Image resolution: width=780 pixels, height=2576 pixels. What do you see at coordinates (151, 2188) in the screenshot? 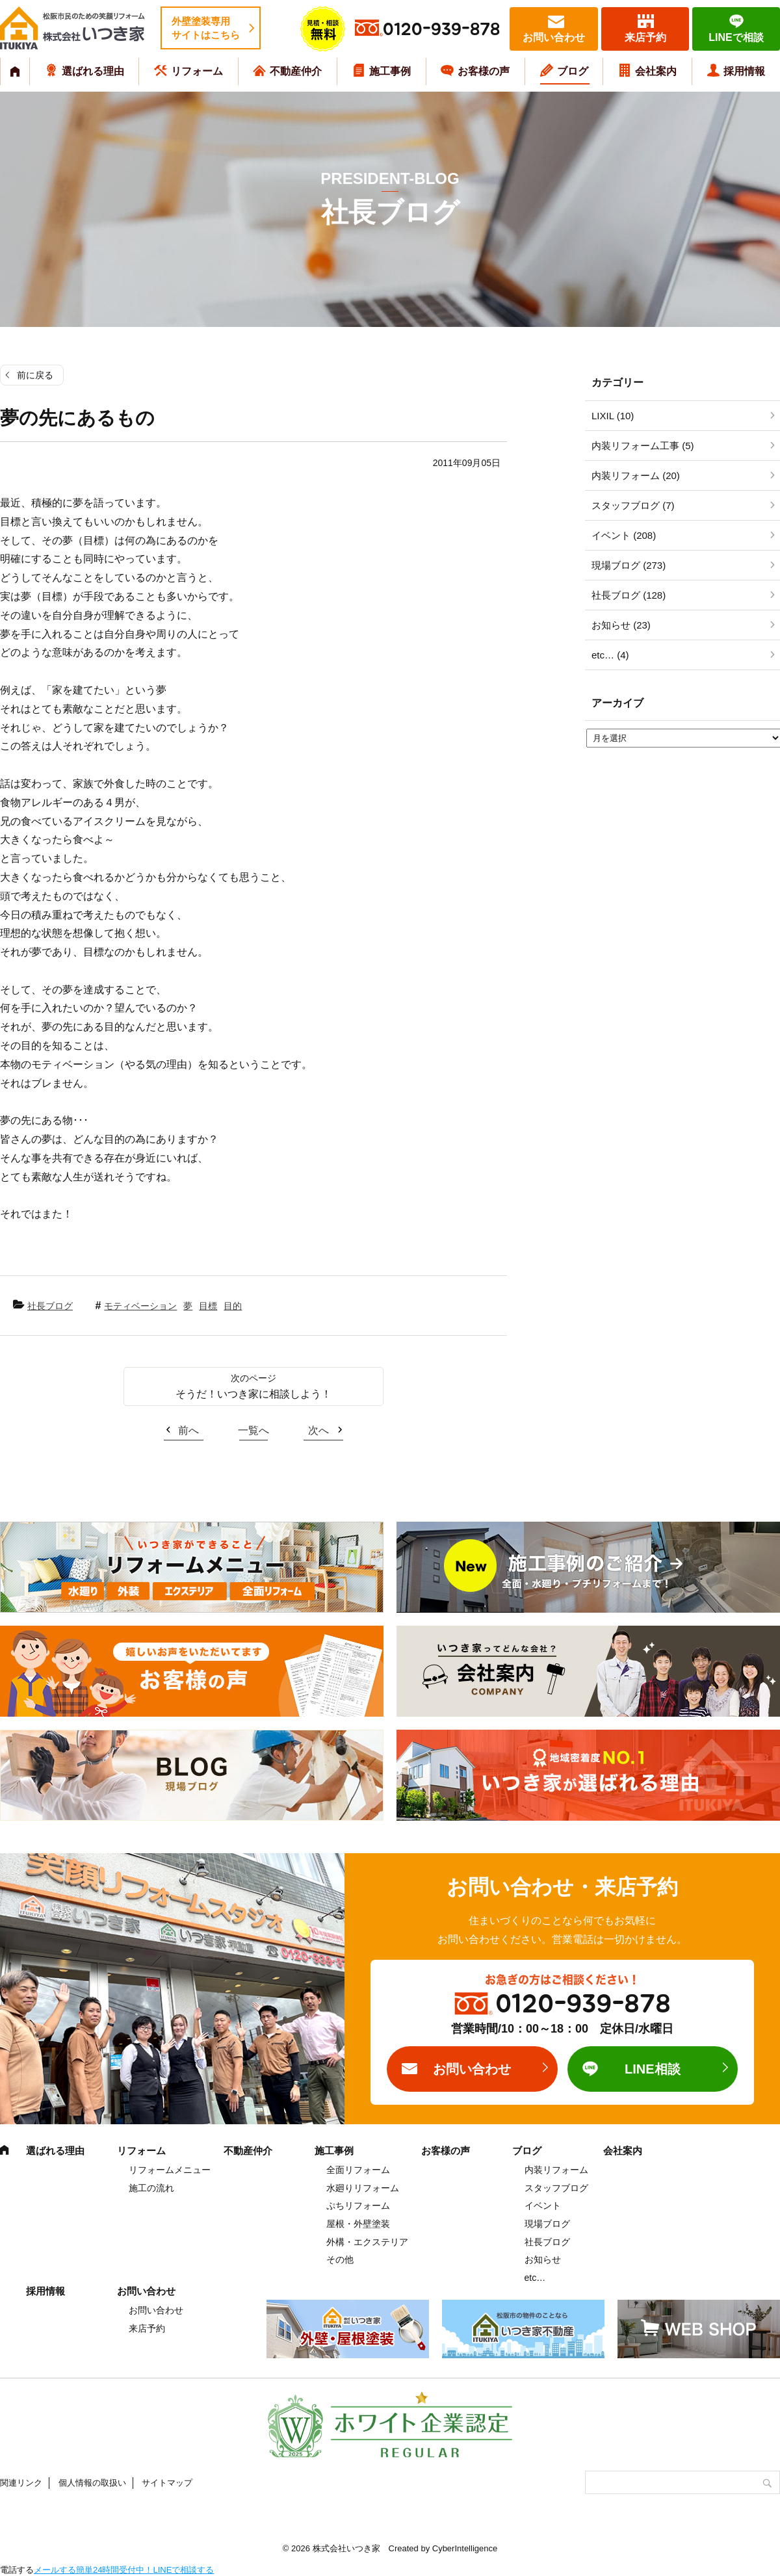
I see `施工の流れ` at bounding box center [151, 2188].